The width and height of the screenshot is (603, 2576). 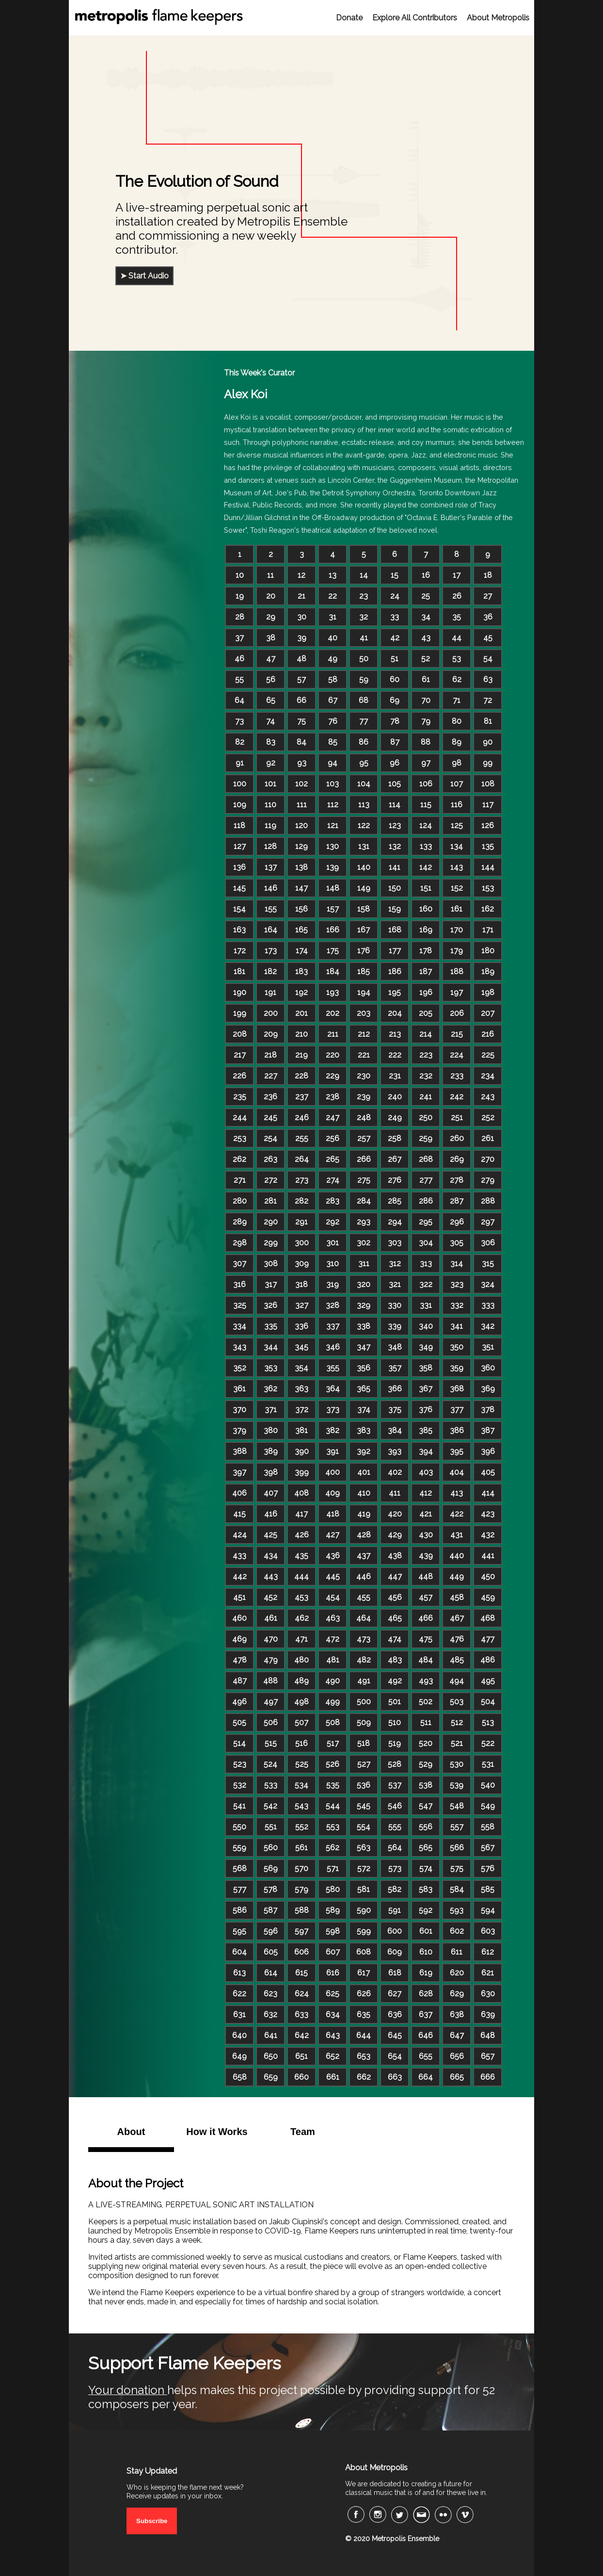 What do you see at coordinates (457, 1138) in the screenshot?
I see `260` at bounding box center [457, 1138].